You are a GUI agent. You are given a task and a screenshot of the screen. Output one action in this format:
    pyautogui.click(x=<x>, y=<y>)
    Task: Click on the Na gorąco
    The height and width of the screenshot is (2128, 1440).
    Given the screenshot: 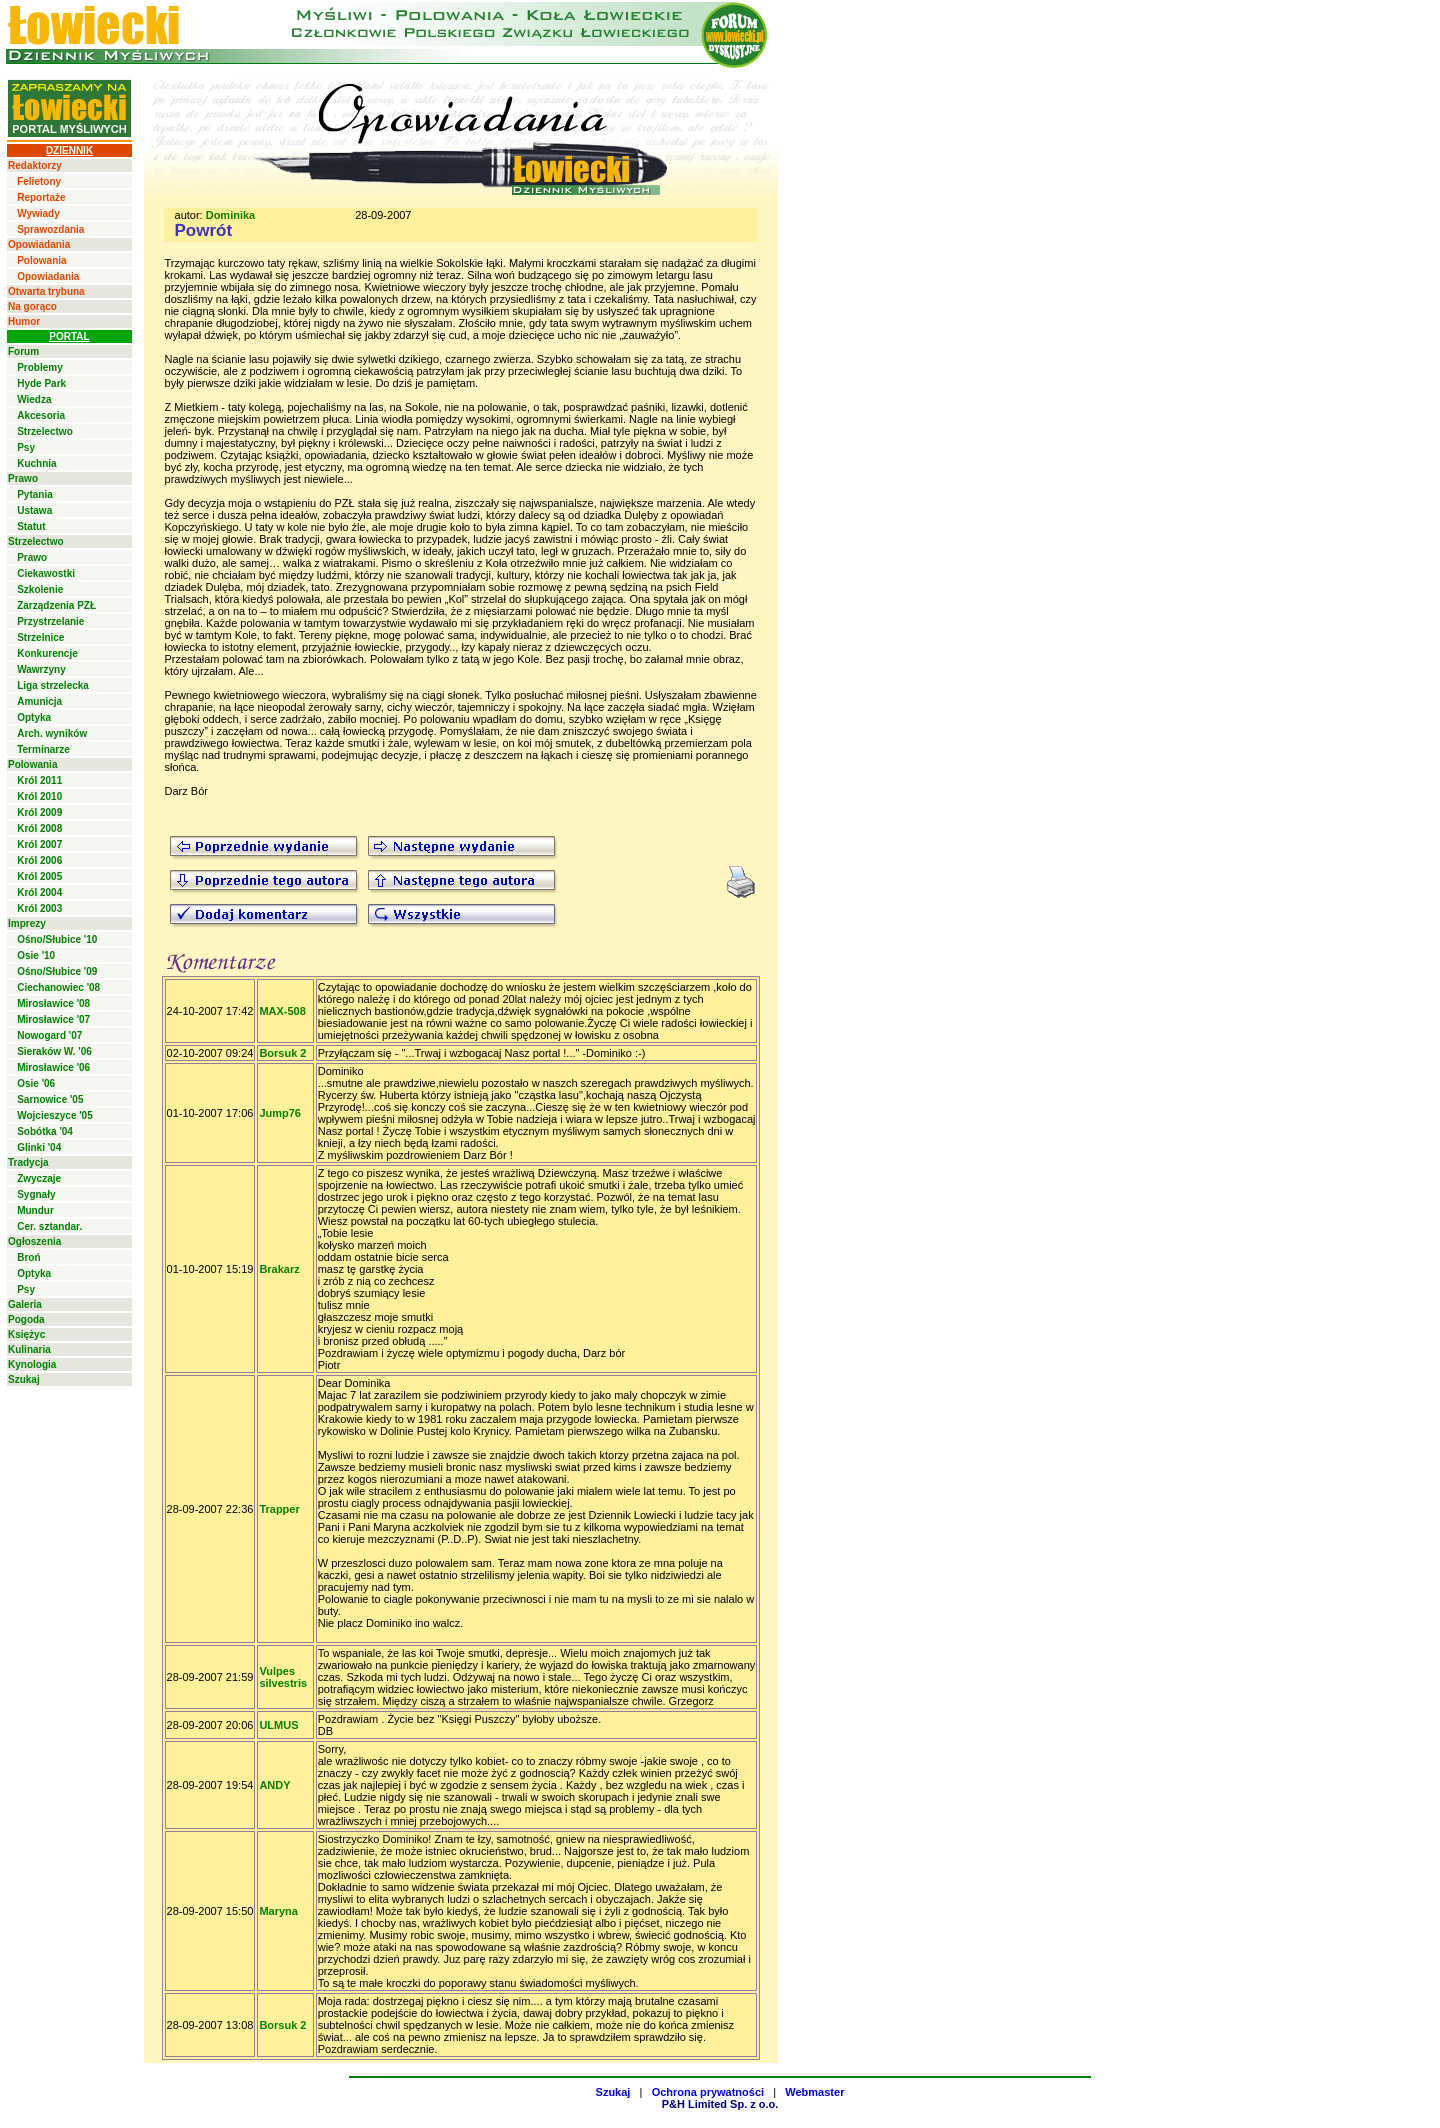 What is the action you would take?
    pyautogui.click(x=32, y=306)
    